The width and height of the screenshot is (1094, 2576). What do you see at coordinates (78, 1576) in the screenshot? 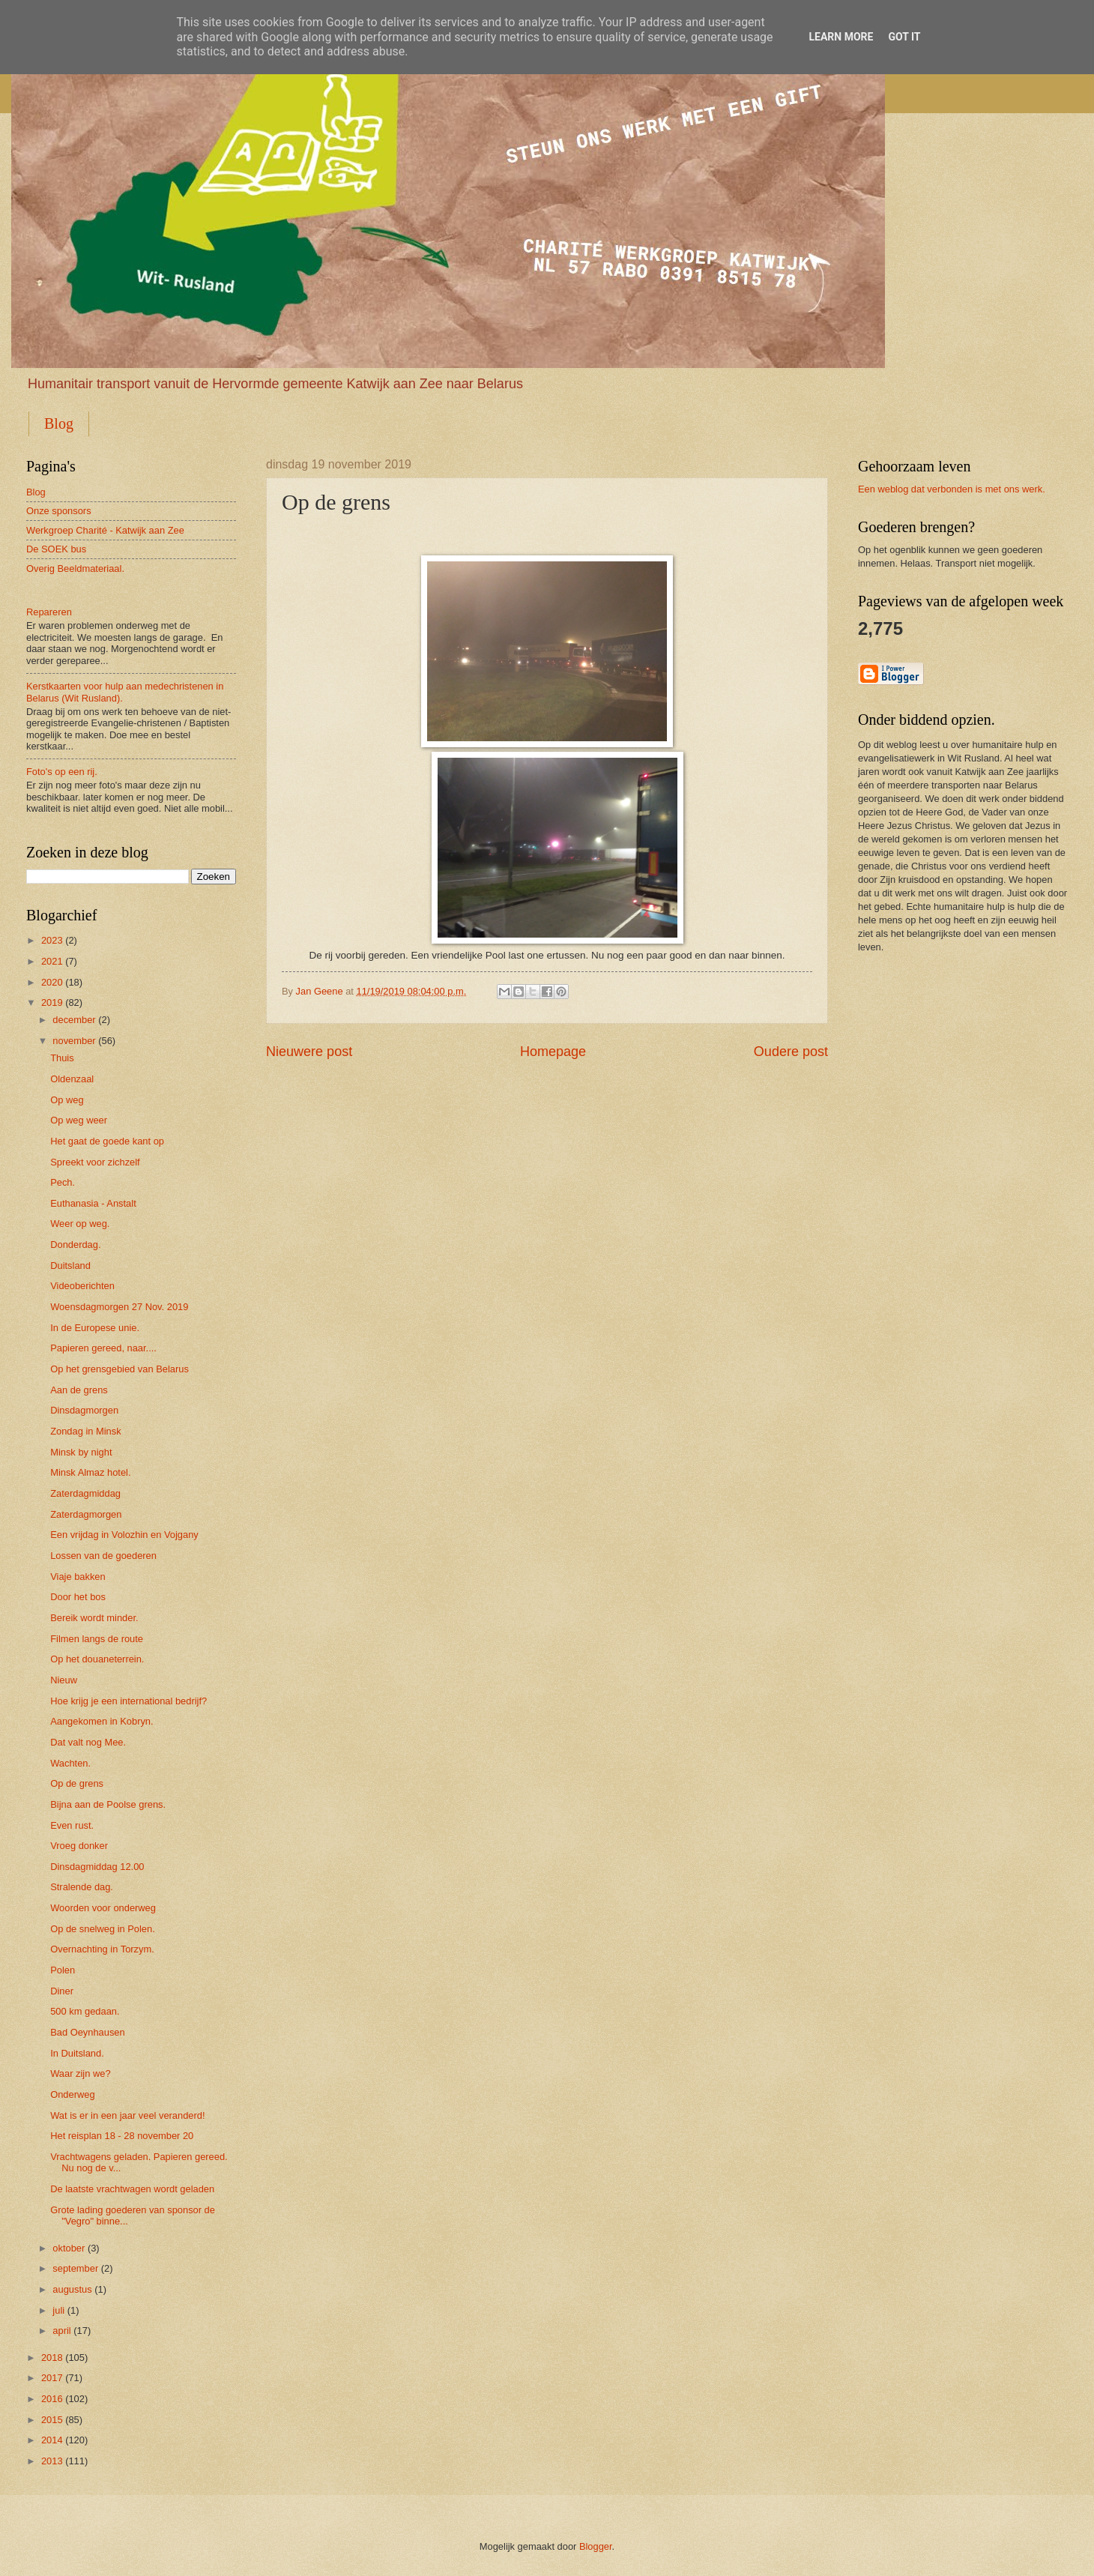
I see `Viaje bakken` at bounding box center [78, 1576].